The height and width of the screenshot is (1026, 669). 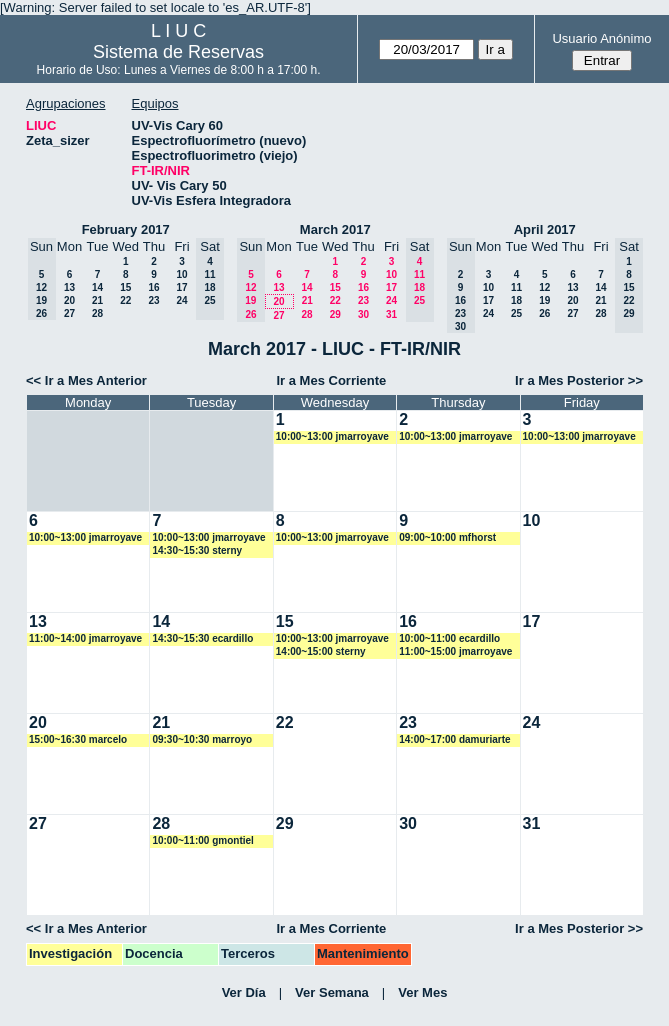 I want to click on 15:00~16:30 marcelo, so click(x=78, y=739).